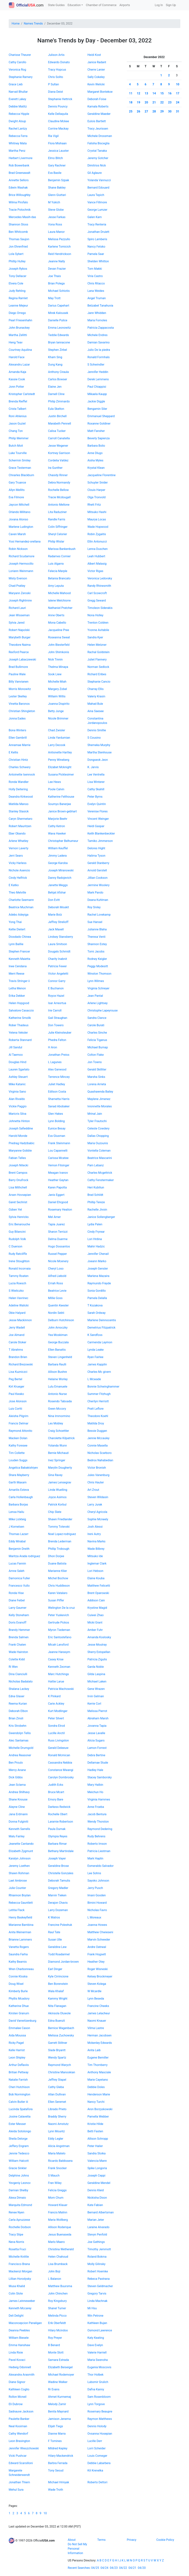 The image size is (189, 2576). Describe the element at coordinates (61, 1438) in the screenshot. I see `Charolette Kilpatrick` at that location.